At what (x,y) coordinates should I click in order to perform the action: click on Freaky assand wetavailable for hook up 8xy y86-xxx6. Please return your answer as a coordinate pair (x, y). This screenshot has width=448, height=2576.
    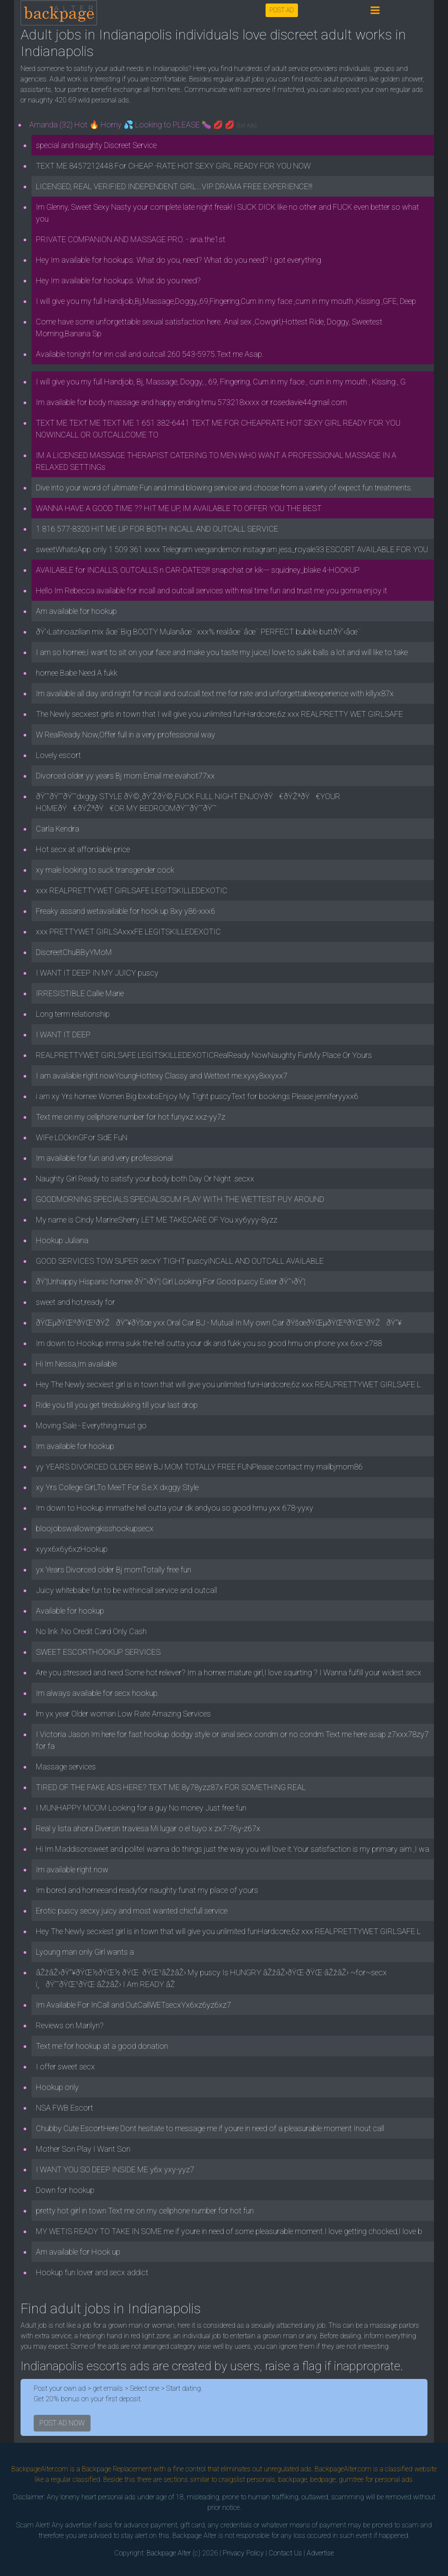
    Looking at the image, I should click on (125, 911).